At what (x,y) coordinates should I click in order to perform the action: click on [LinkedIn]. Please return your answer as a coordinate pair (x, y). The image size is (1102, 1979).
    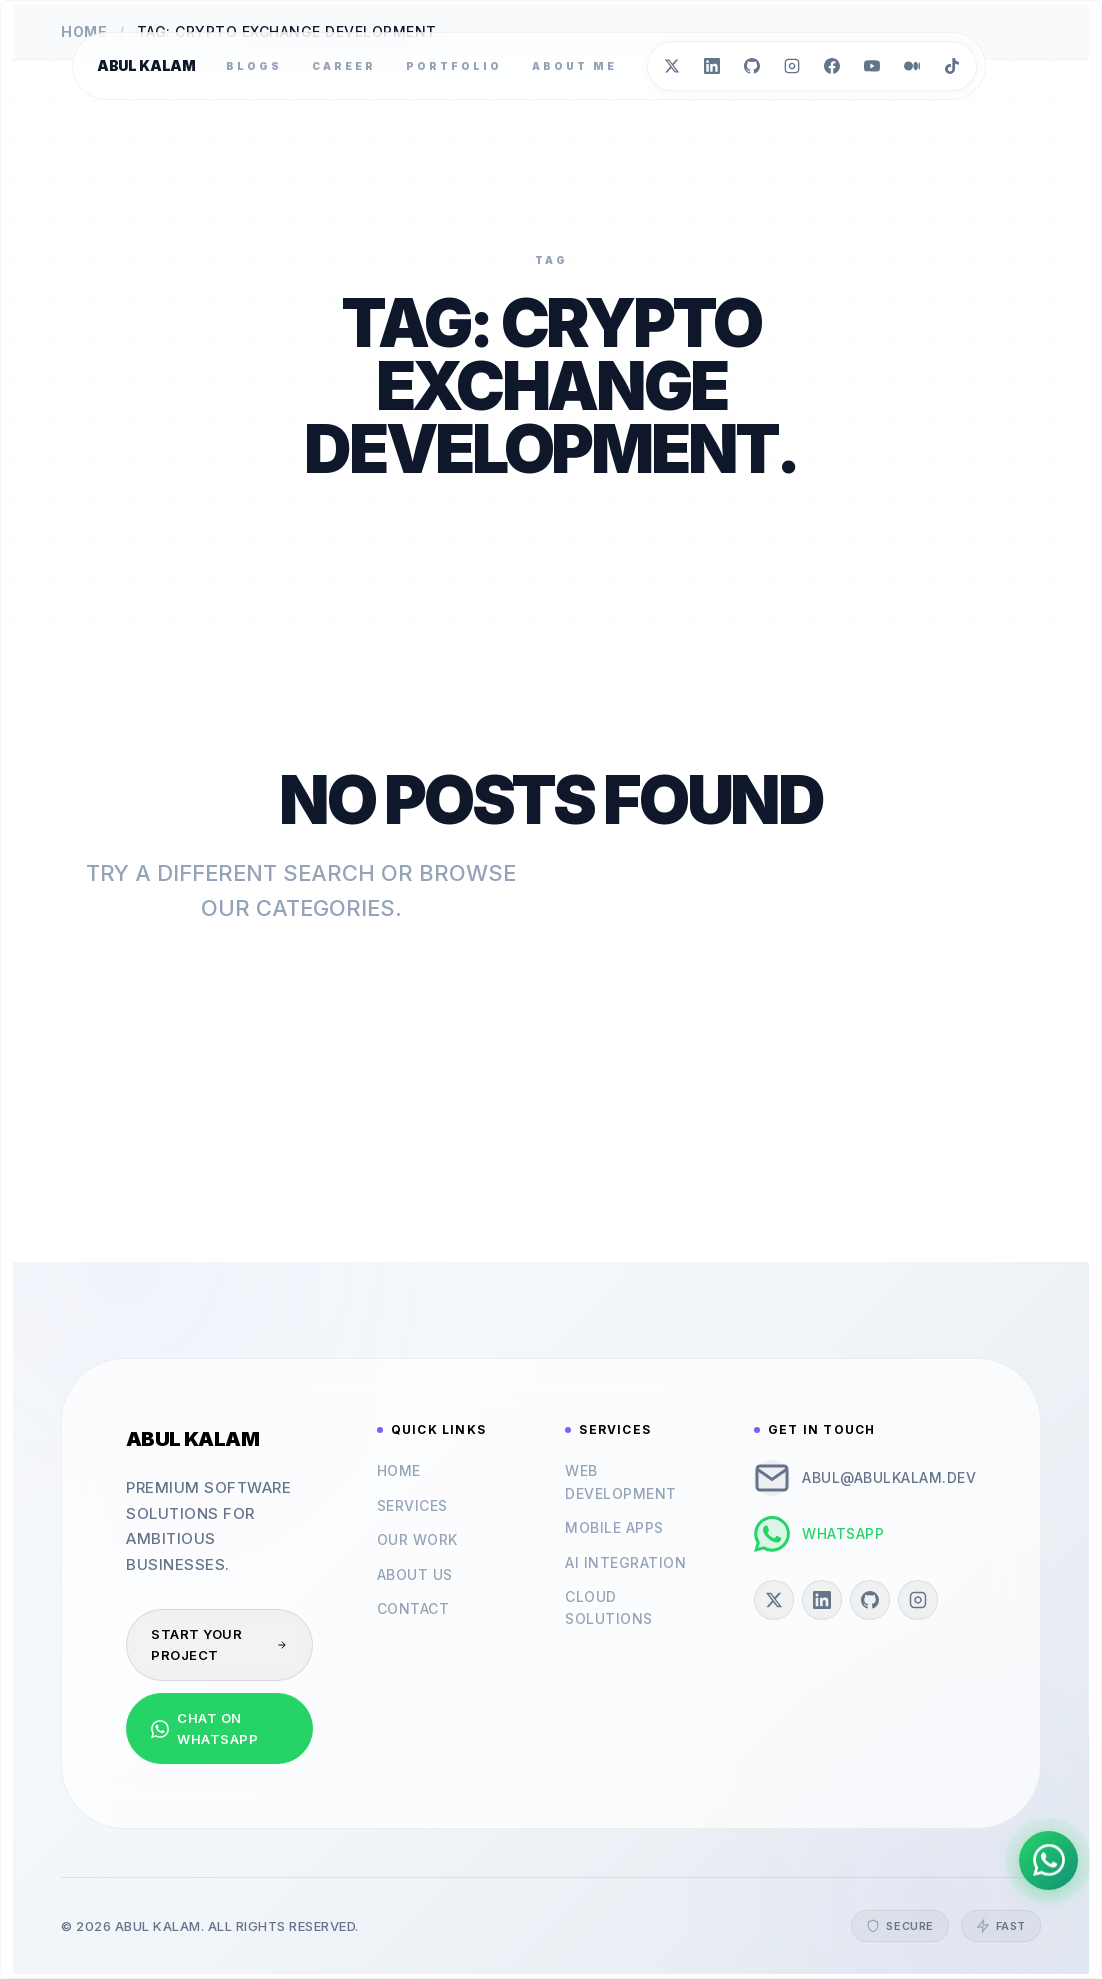
    Looking at the image, I should click on (712, 66).